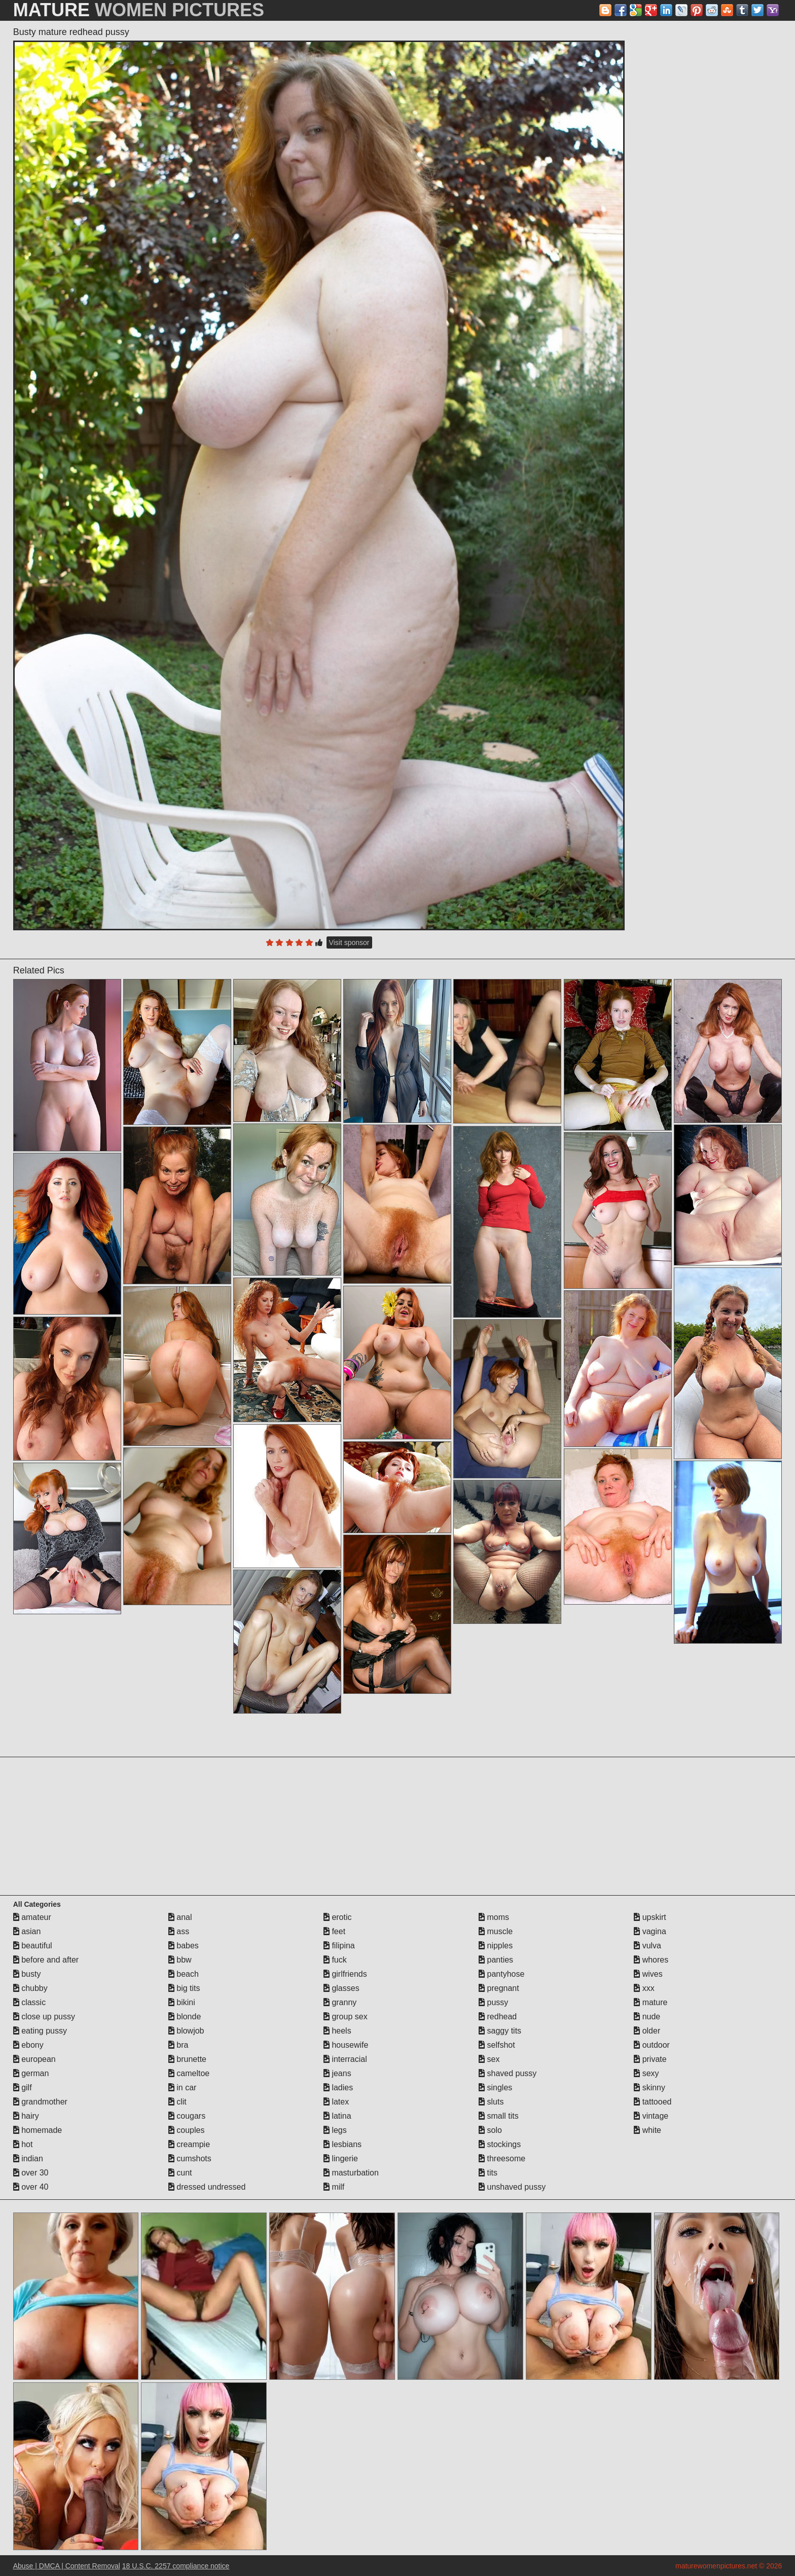 The image size is (795, 2576). I want to click on couples, so click(186, 2130).